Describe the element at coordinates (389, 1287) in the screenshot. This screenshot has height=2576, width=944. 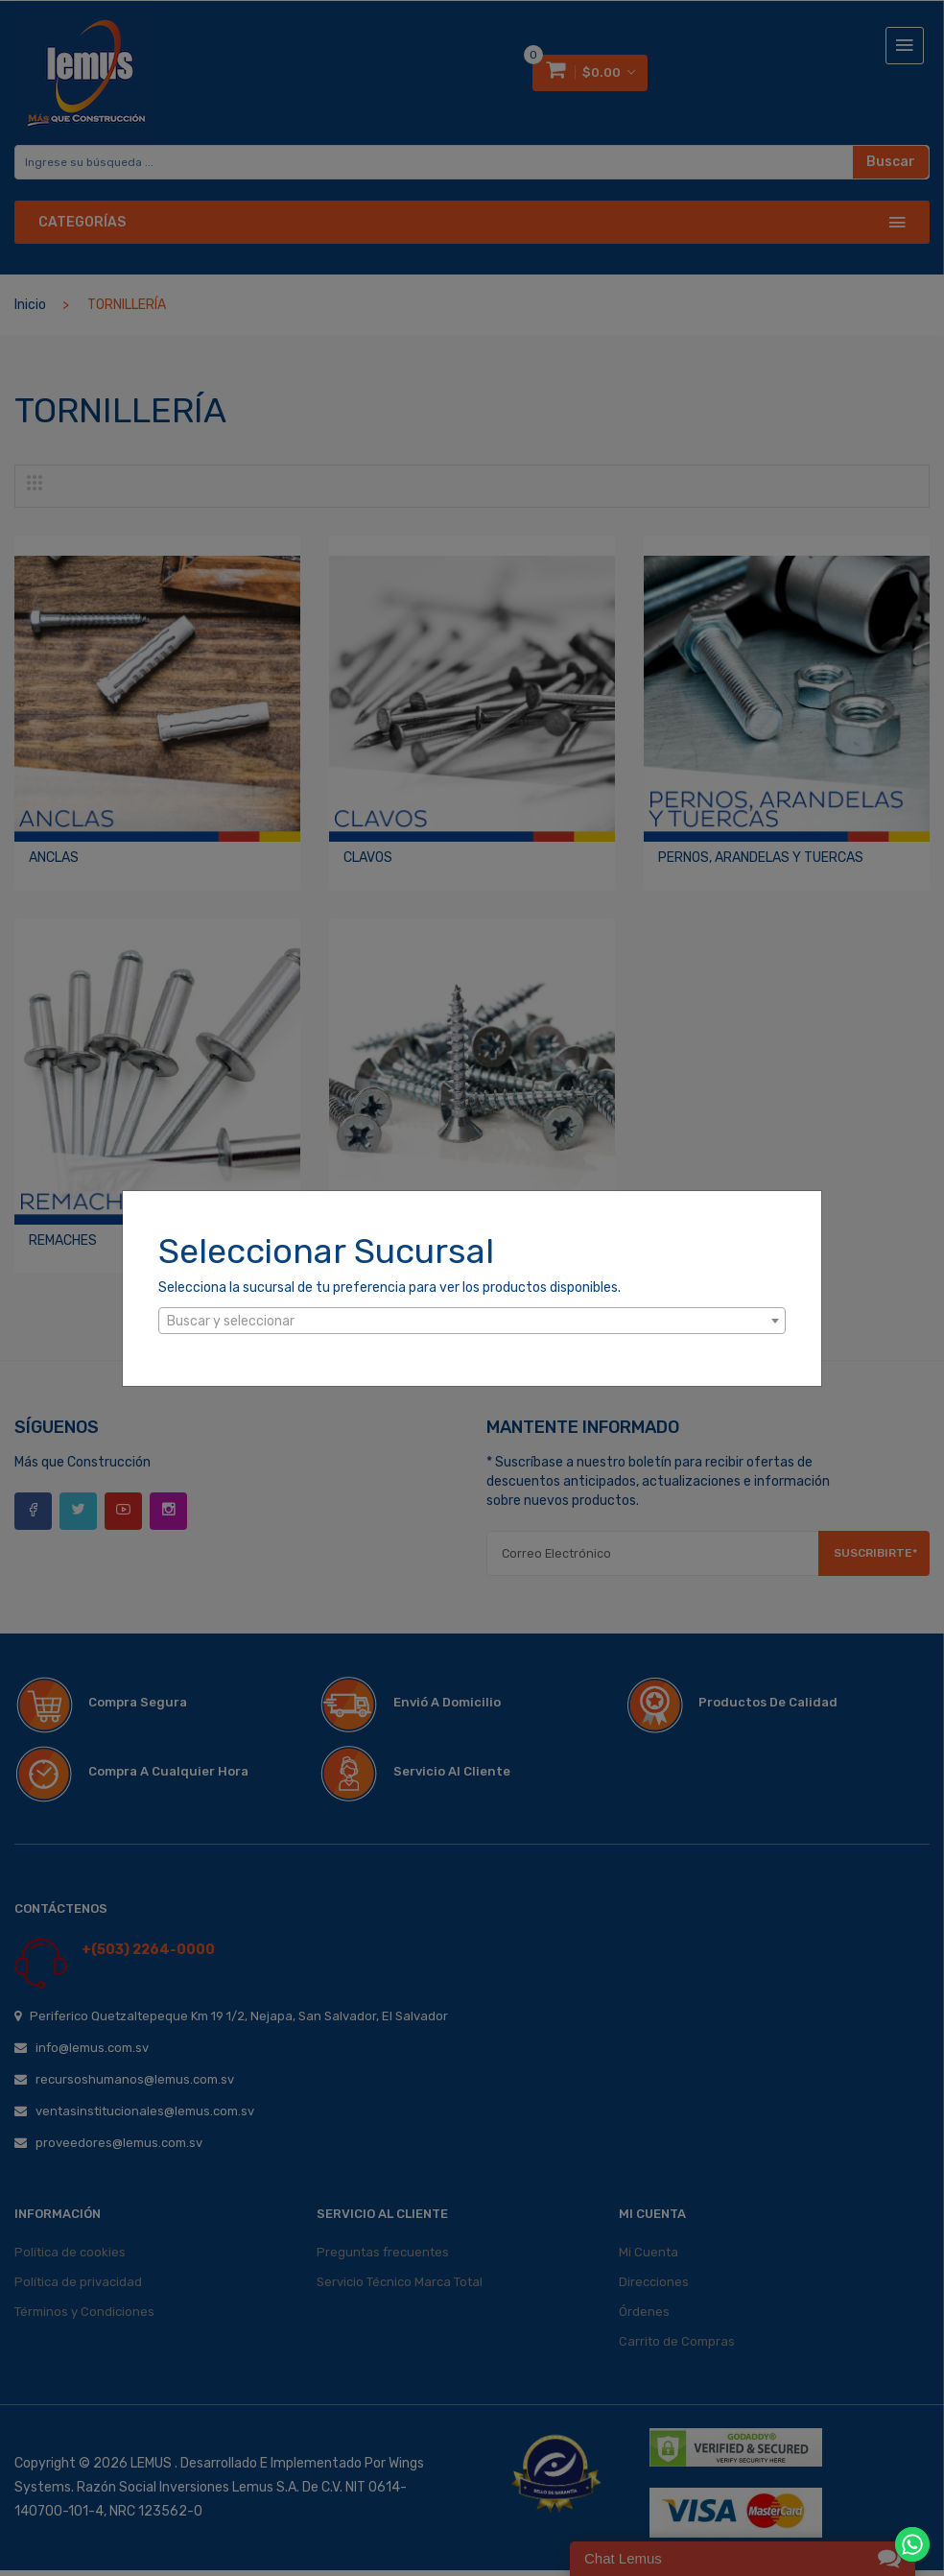
I see `Selecciona la sucursal de tu preferencia para ver los productos disponibles.` at that location.